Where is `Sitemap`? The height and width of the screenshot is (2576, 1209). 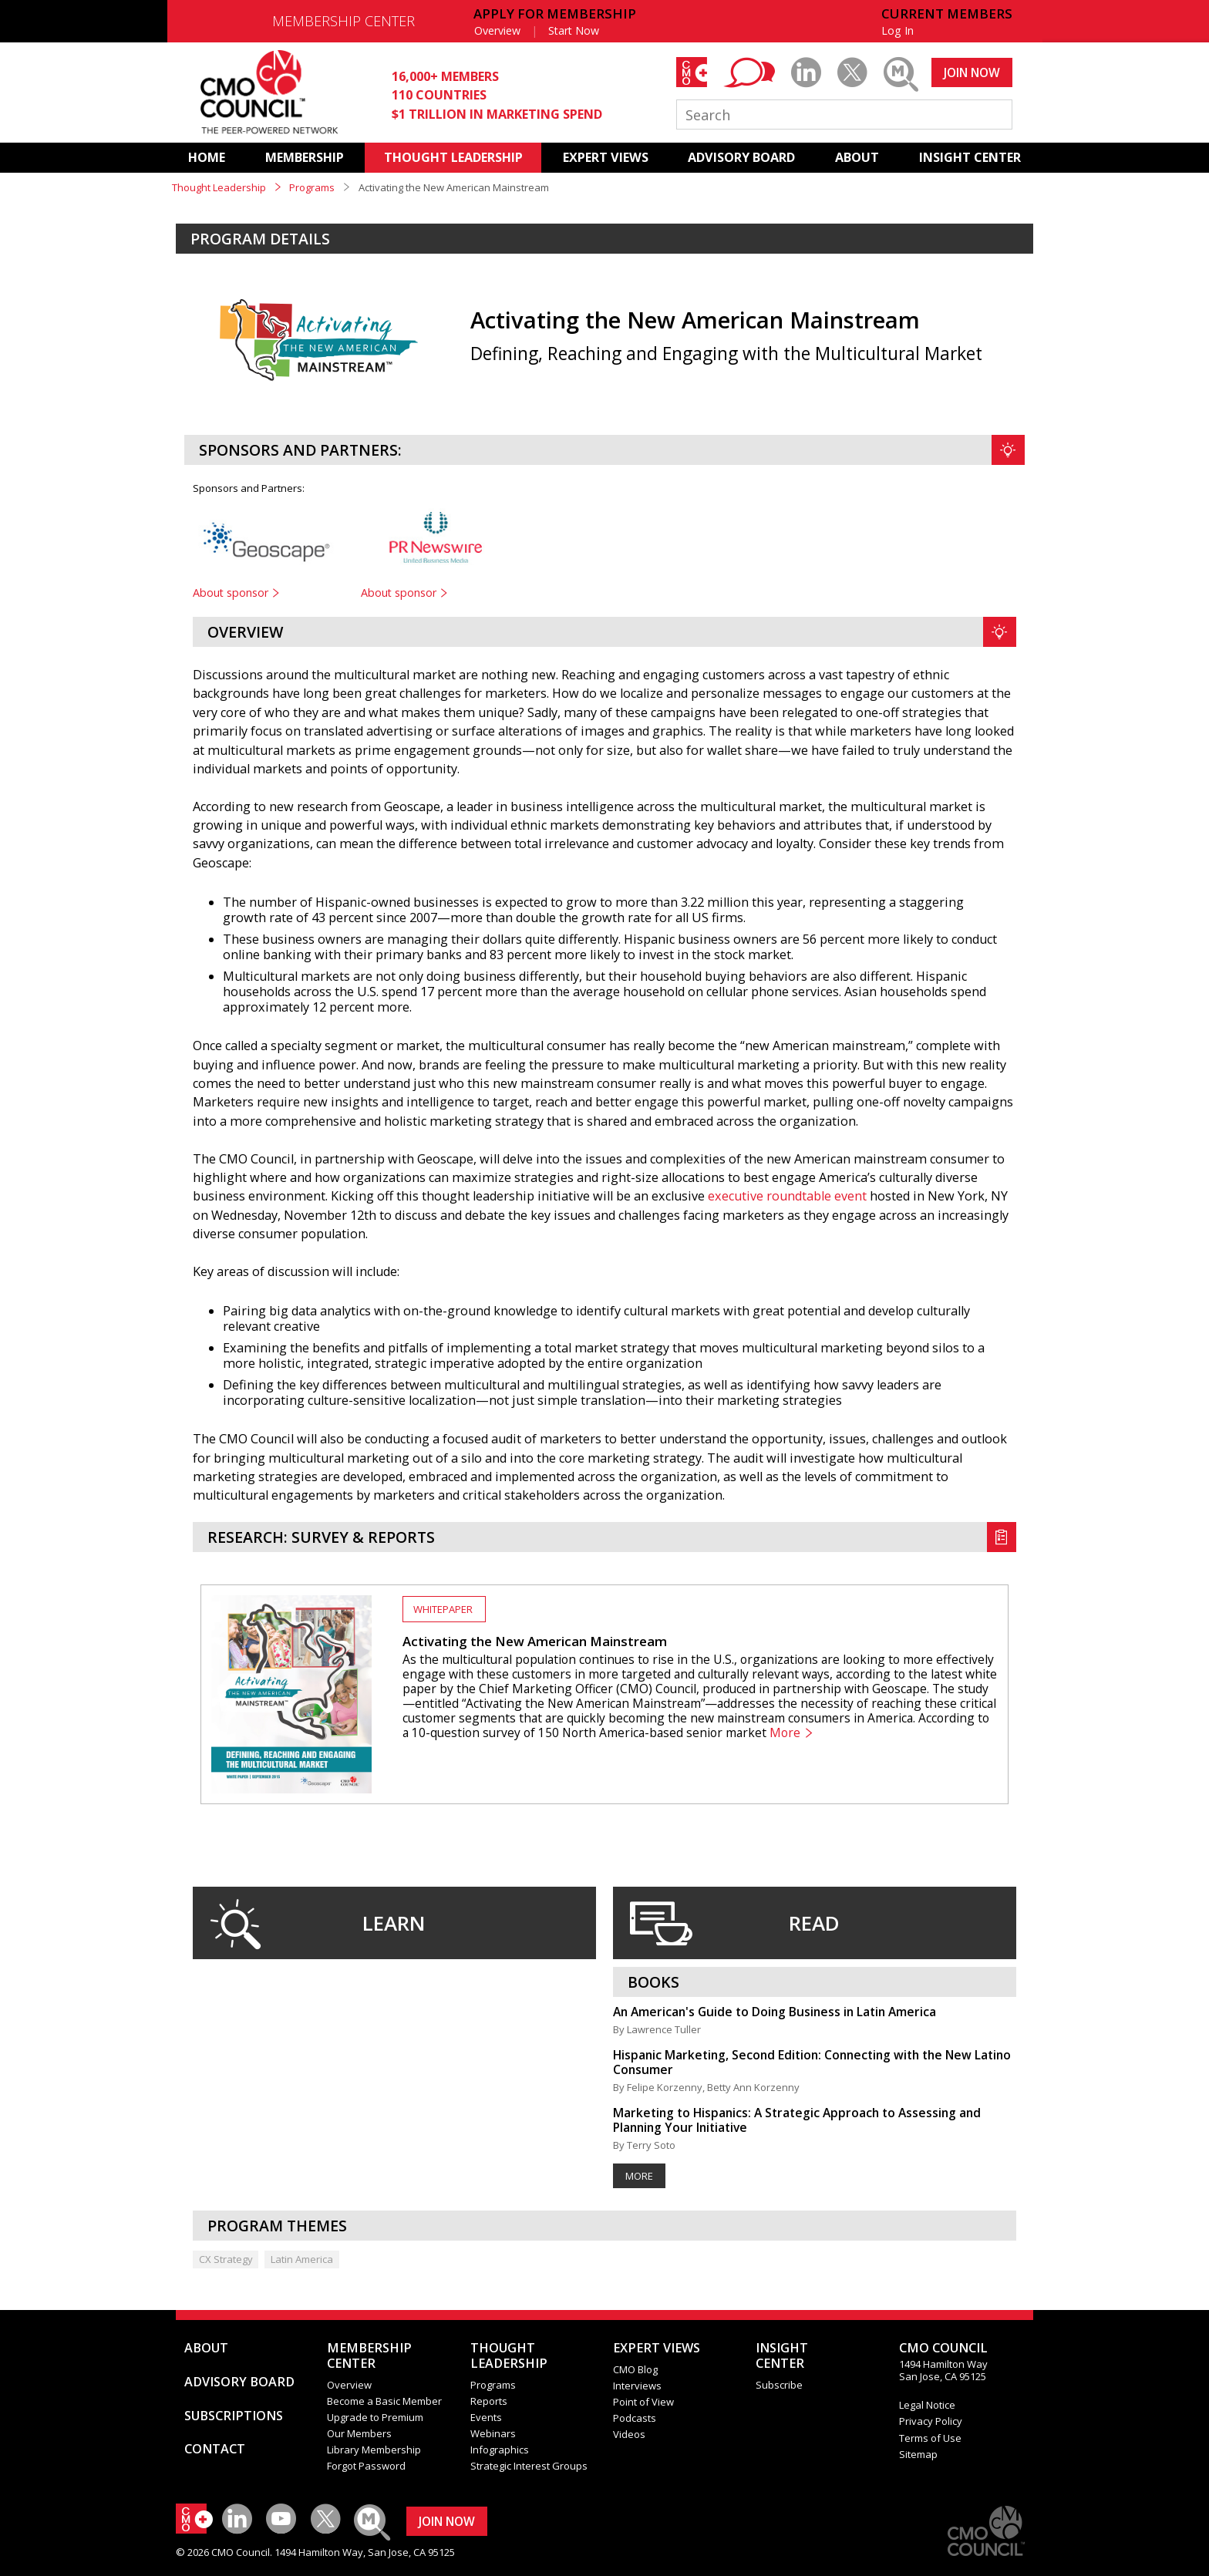 Sitemap is located at coordinates (918, 2454).